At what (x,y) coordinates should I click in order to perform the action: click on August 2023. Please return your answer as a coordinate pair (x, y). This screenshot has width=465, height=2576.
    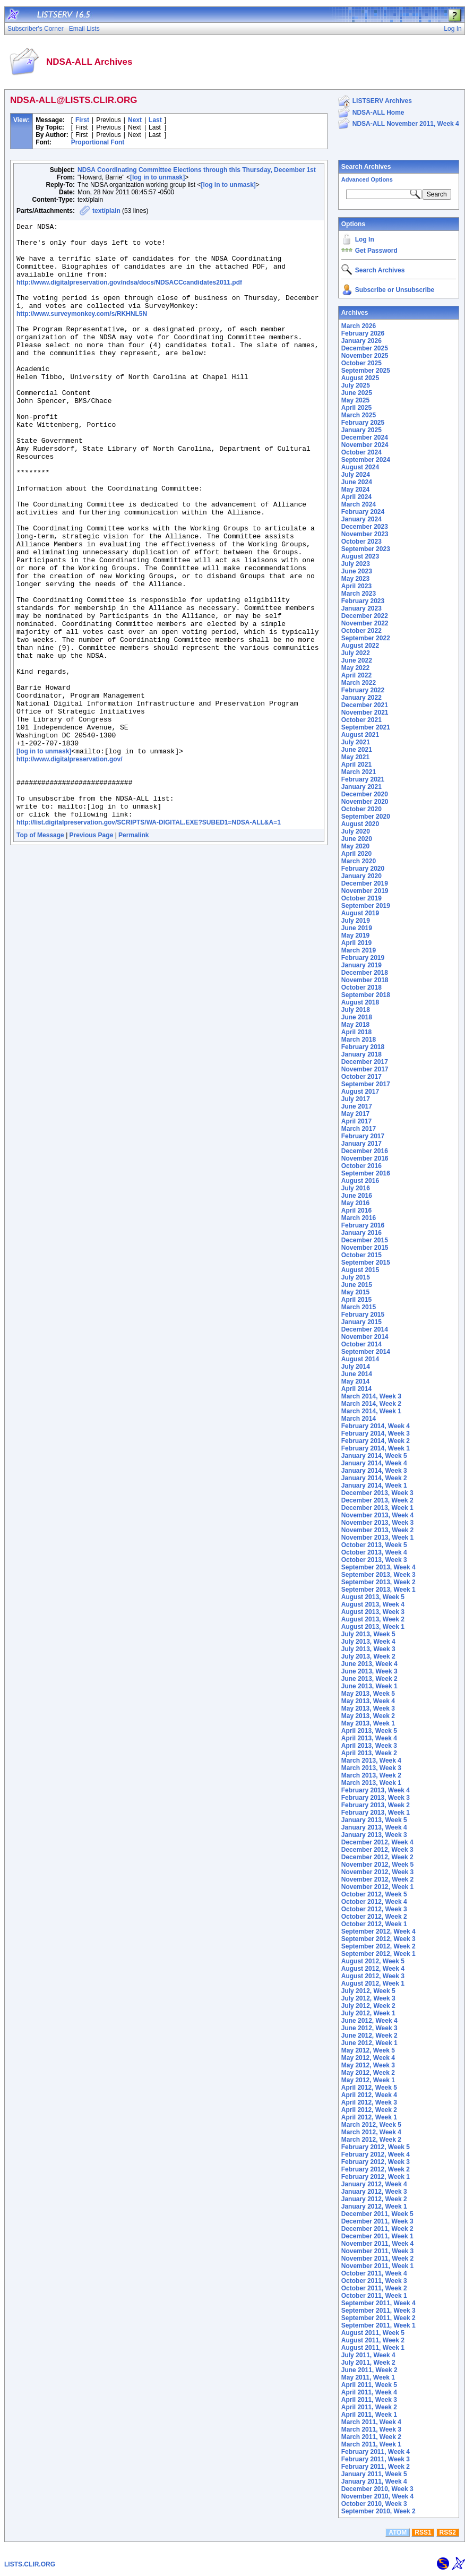
    Looking at the image, I should click on (360, 556).